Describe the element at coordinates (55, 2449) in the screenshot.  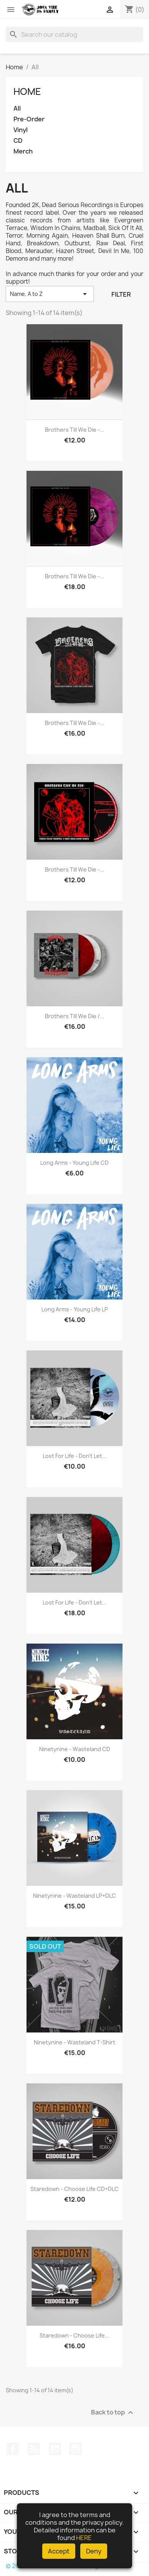
I see `YouTube` at that location.